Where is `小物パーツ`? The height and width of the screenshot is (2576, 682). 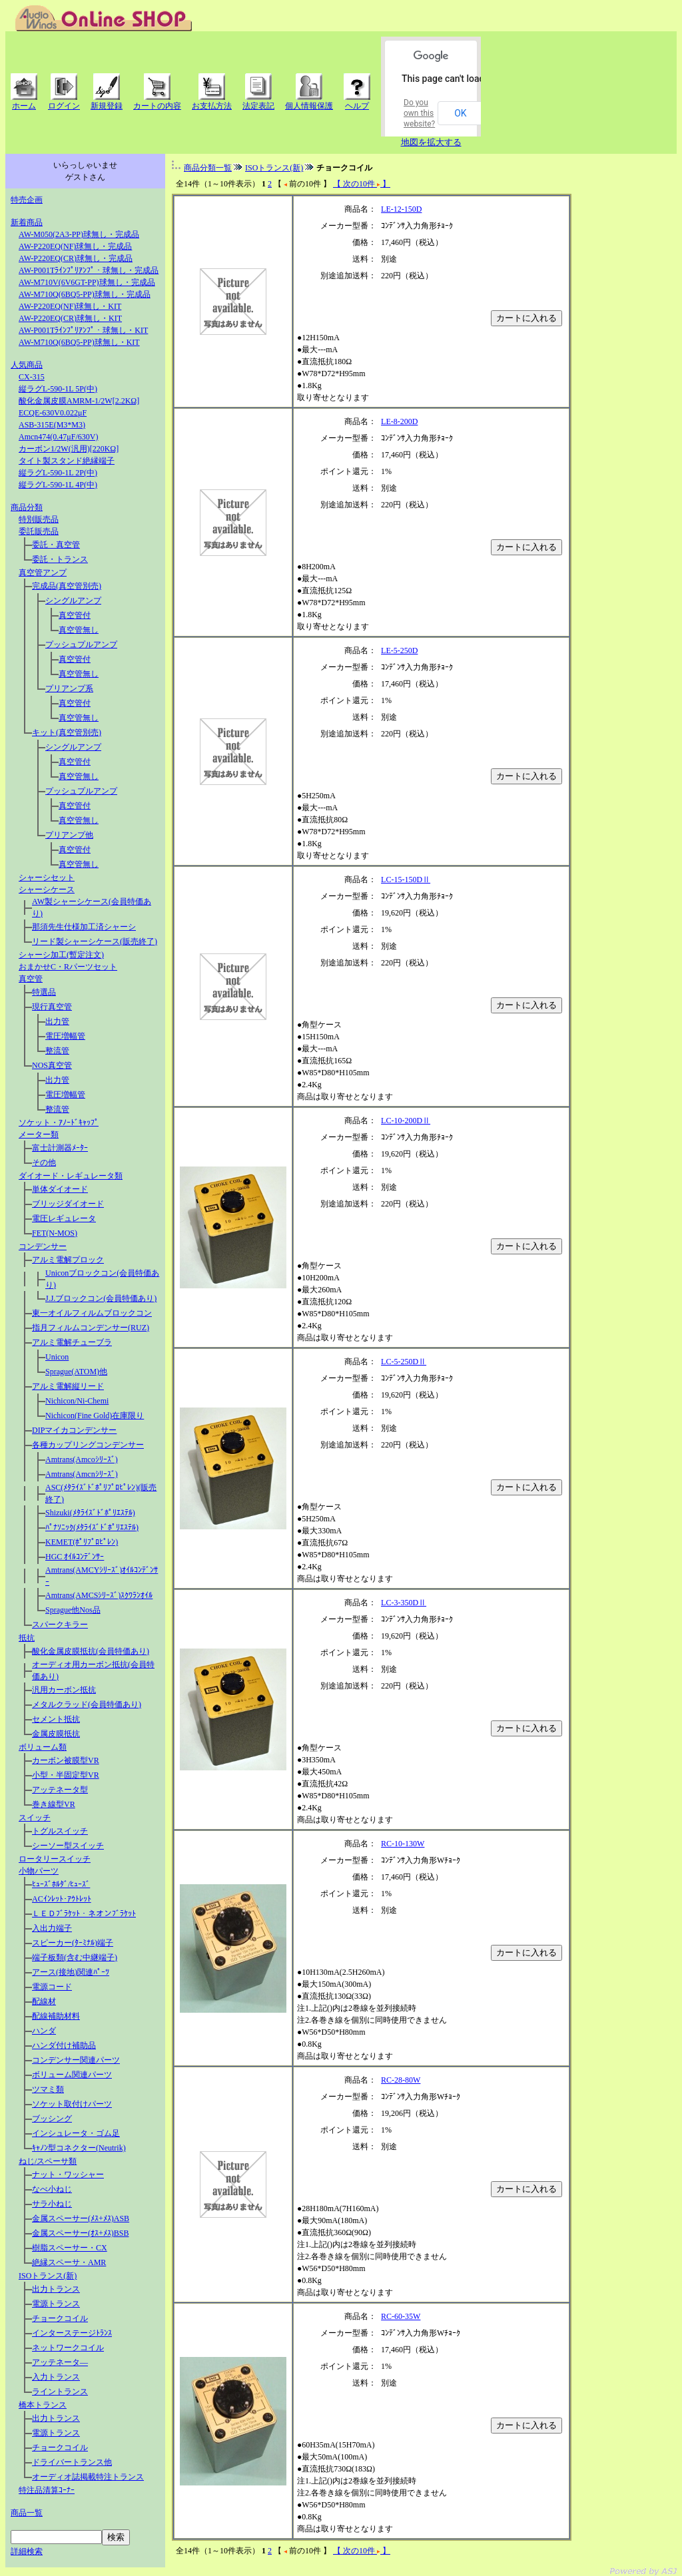
小物パーツ is located at coordinates (39, 1871).